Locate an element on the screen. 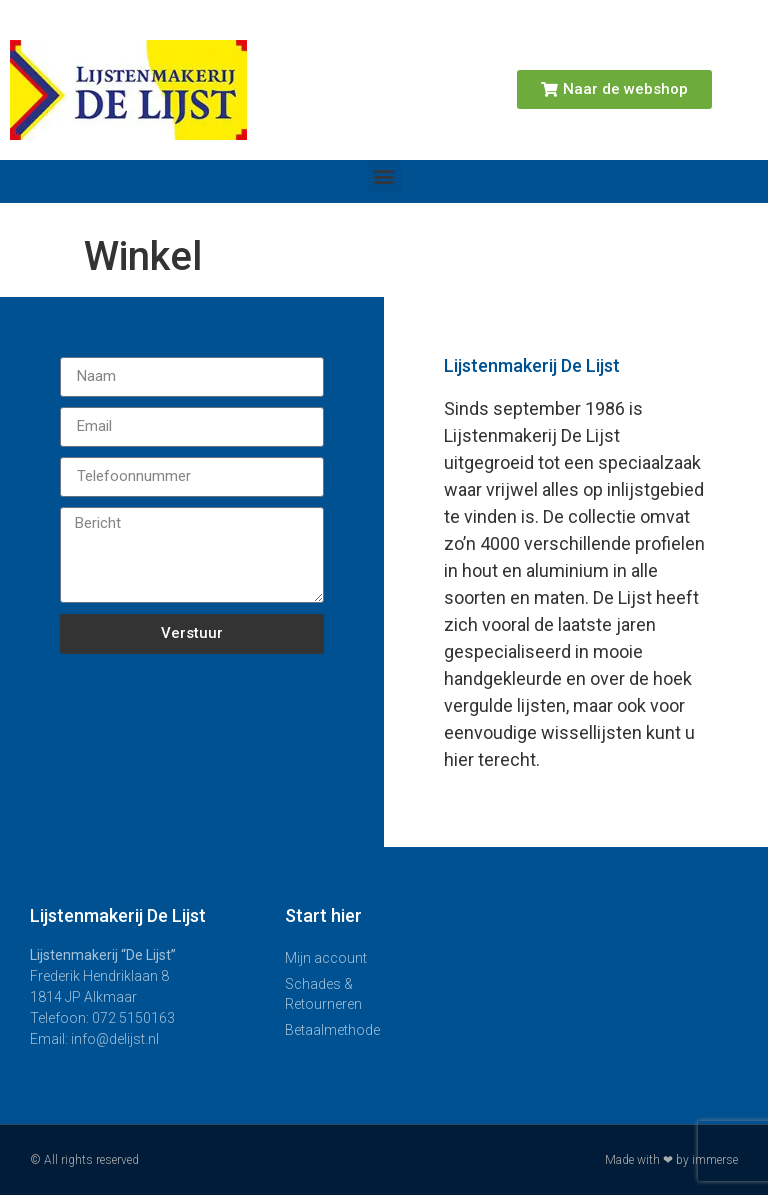 The height and width of the screenshot is (1195, 768). Mijn account is located at coordinates (326, 958).